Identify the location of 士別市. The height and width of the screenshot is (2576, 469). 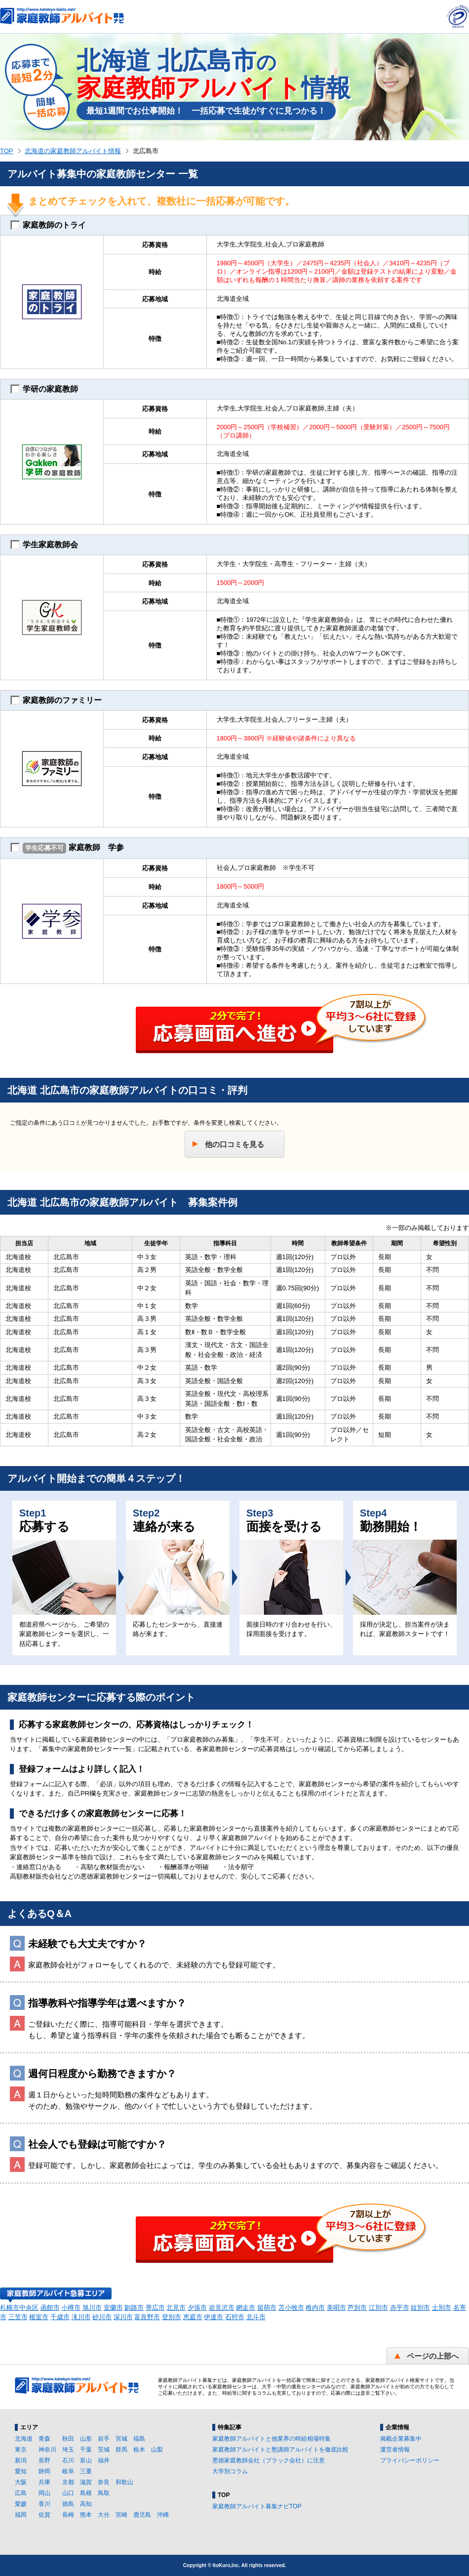
(441, 2307).